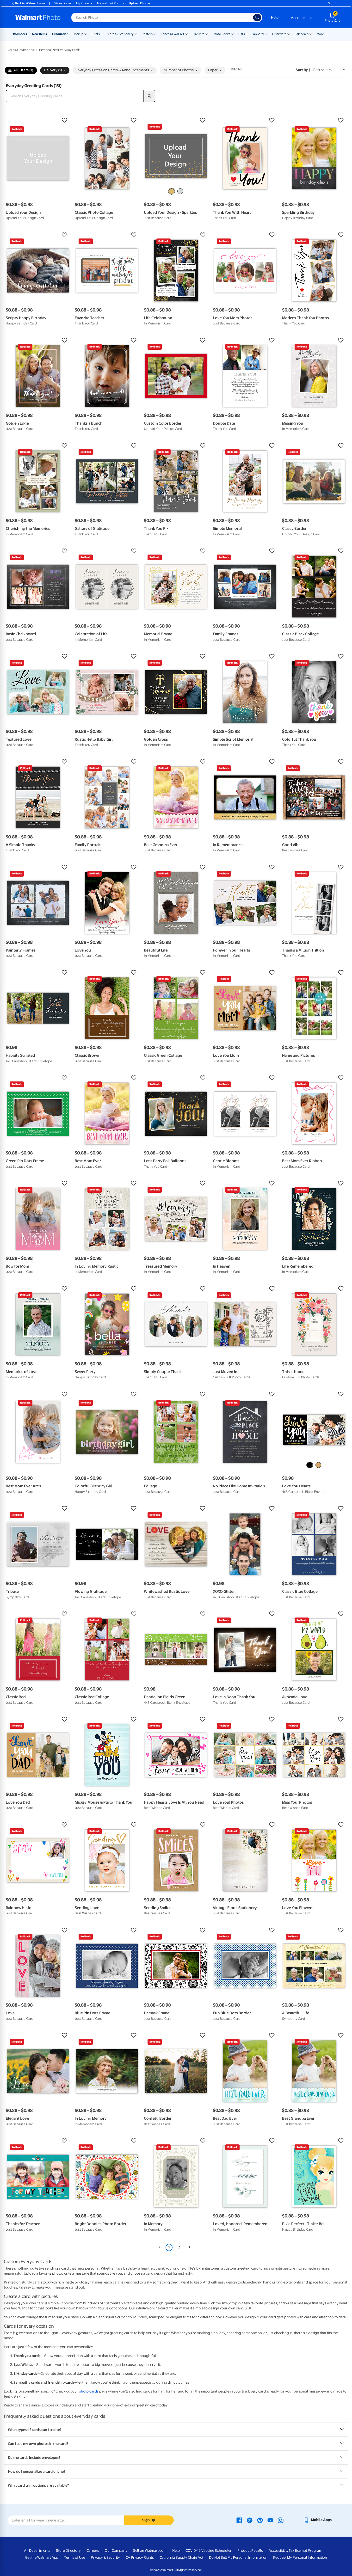 This screenshot has height=2576, width=352. Describe the element at coordinates (68, 2550) in the screenshot. I see `Store Directory [Store Directory - opens in a new window]` at that location.